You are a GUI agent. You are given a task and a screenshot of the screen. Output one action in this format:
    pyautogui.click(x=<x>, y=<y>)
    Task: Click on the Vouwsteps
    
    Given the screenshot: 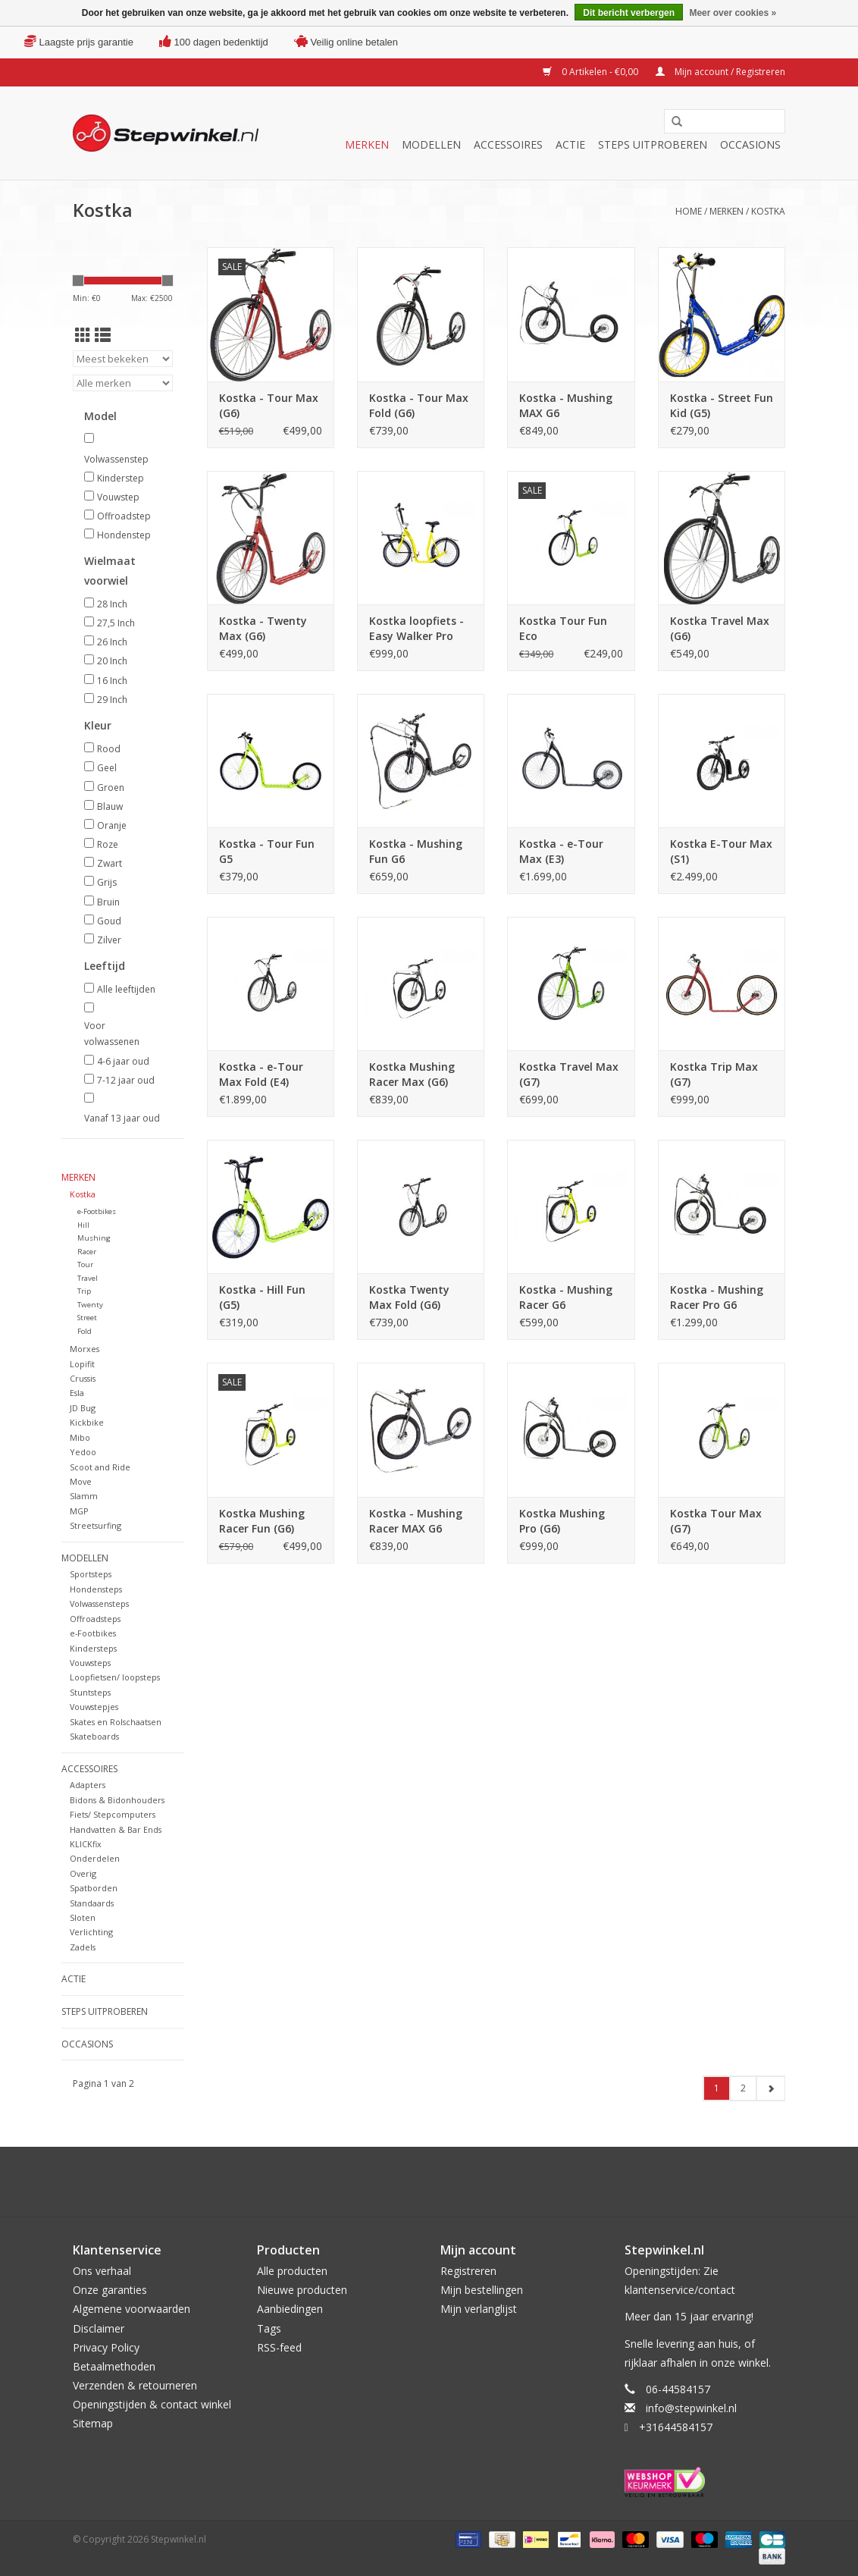 What is the action you would take?
    pyautogui.click(x=90, y=1662)
    